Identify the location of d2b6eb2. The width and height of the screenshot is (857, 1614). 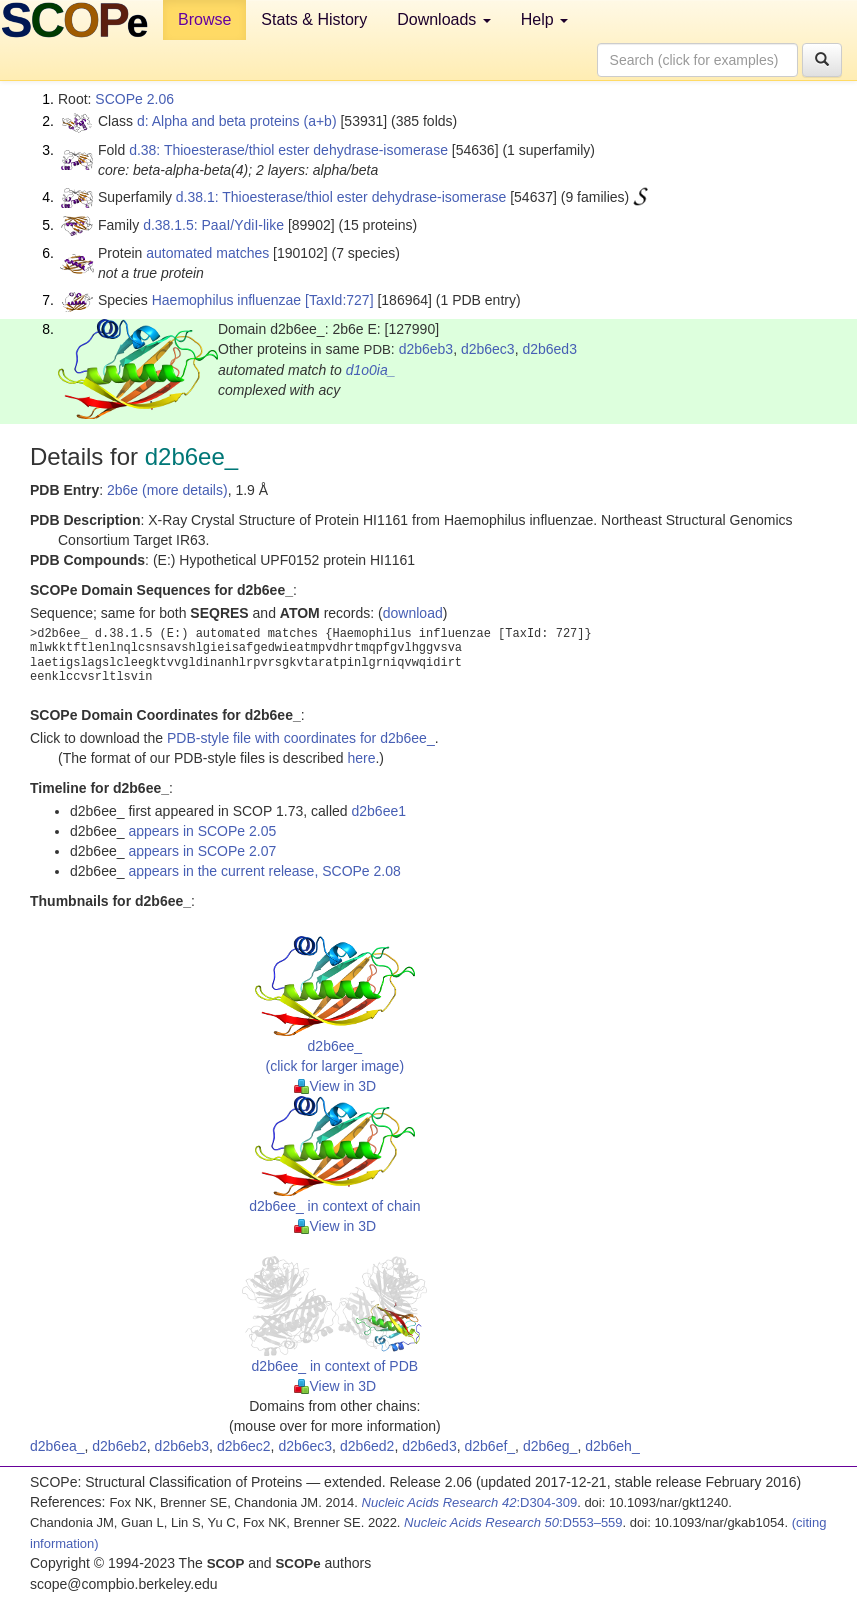
(119, 1446).